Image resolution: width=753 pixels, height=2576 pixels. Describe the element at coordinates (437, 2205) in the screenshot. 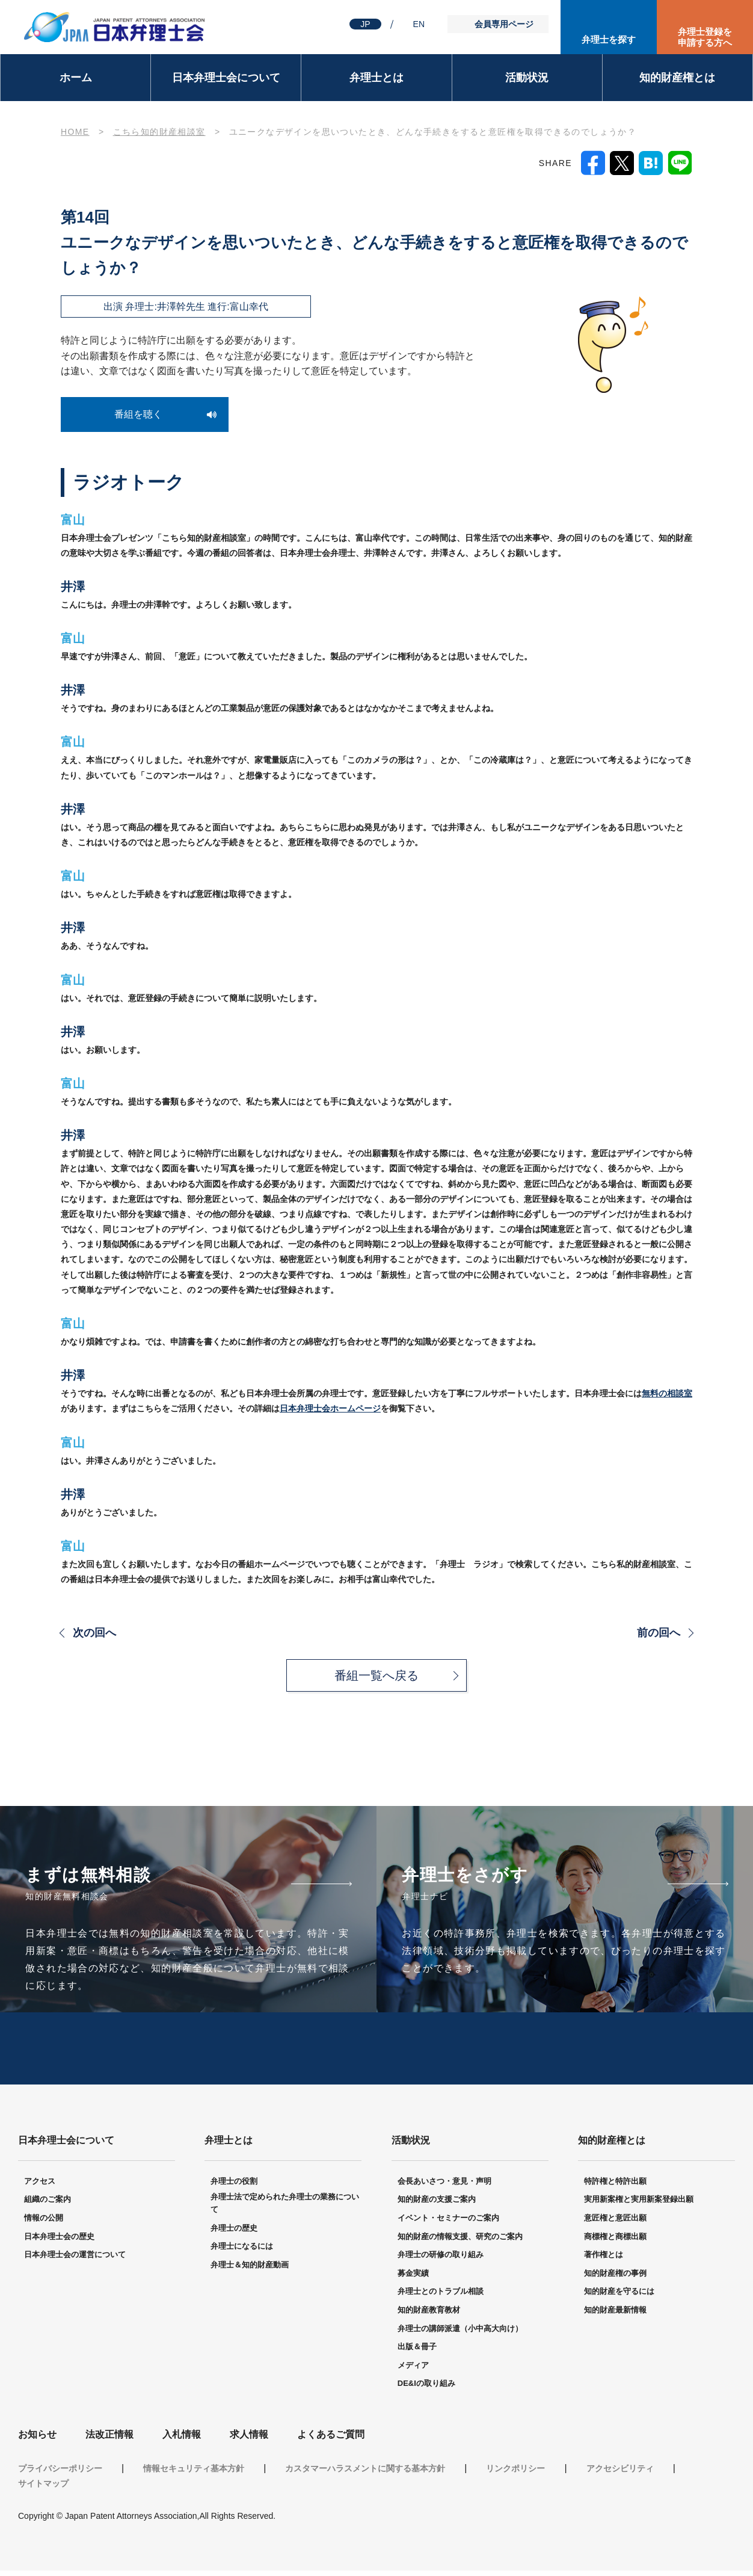

I see `知的財産の支援ご案内` at that location.